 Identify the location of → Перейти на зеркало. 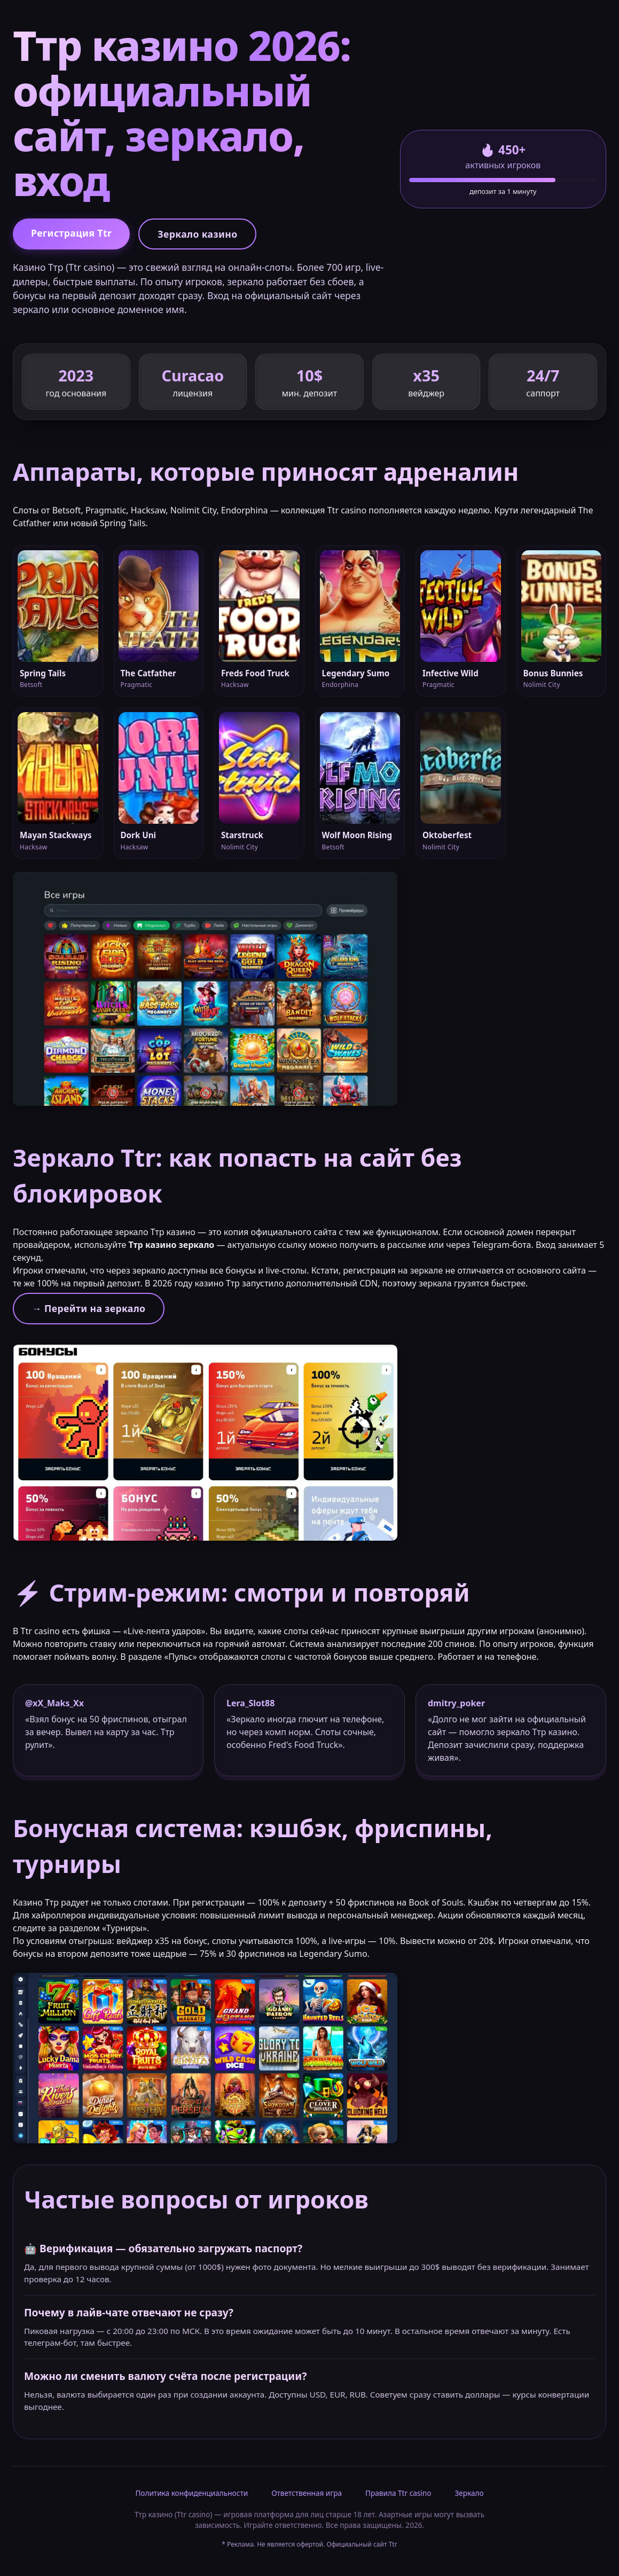
(88, 1308).